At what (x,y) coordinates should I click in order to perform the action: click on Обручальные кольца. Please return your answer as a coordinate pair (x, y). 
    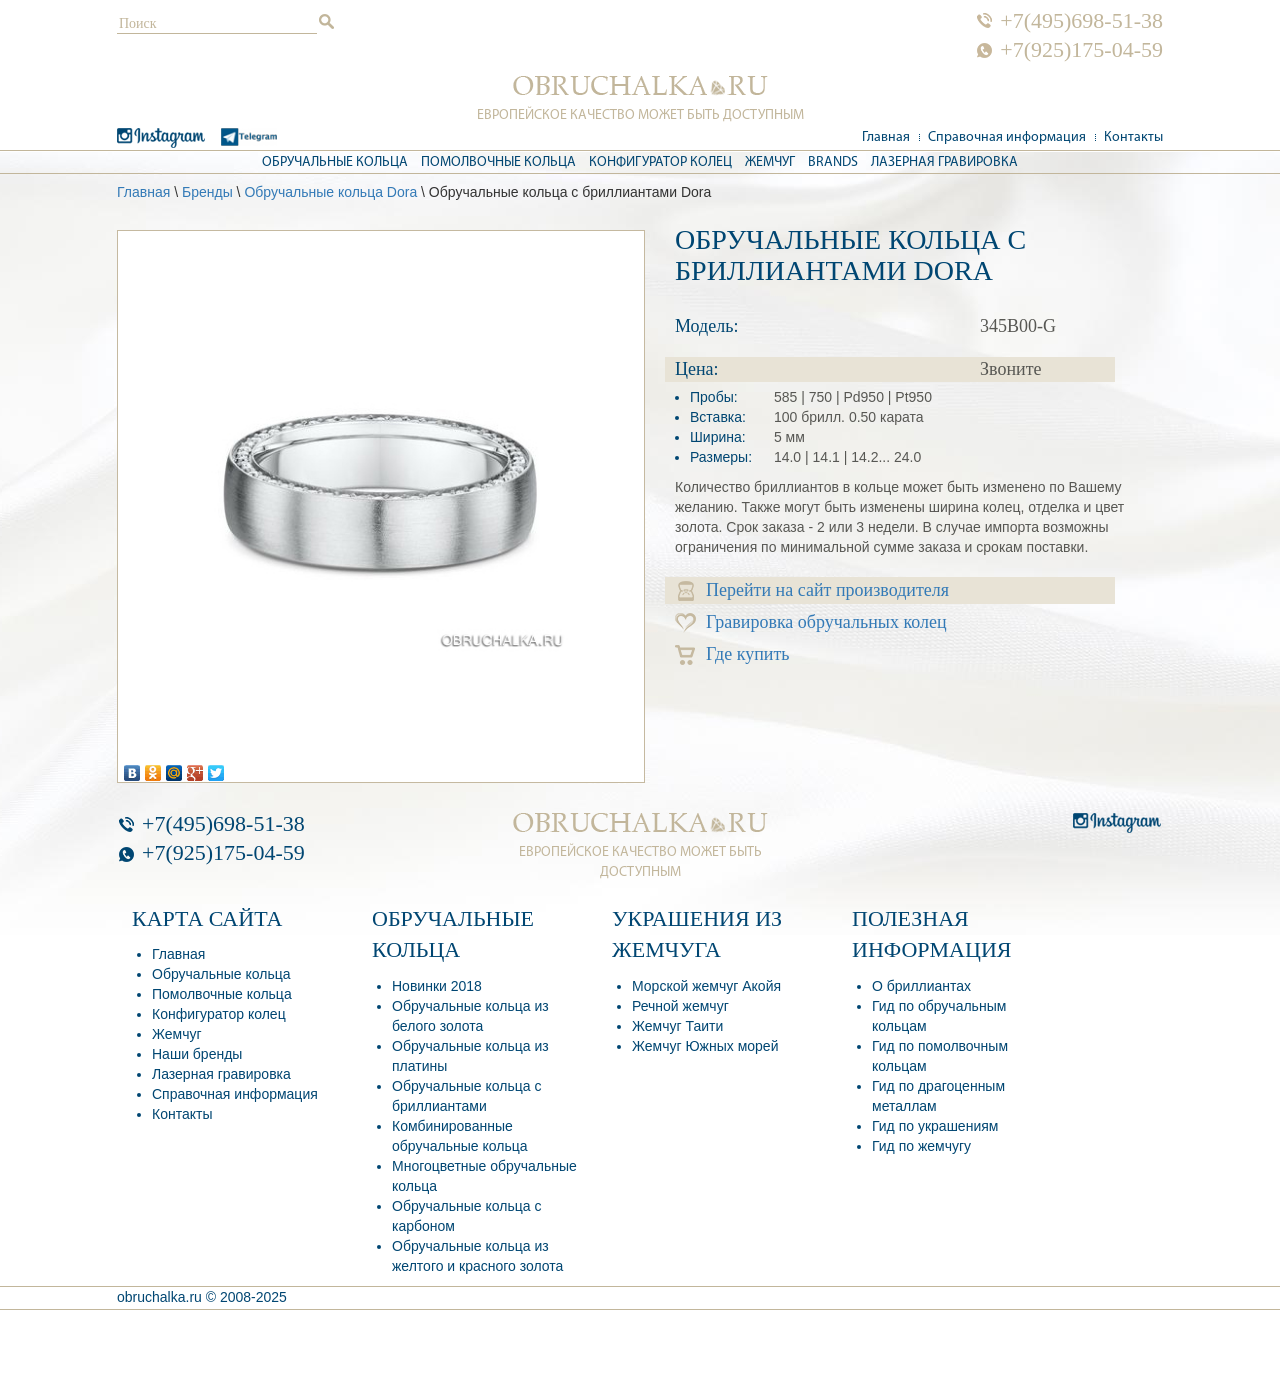
    Looking at the image, I should click on (335, 162).